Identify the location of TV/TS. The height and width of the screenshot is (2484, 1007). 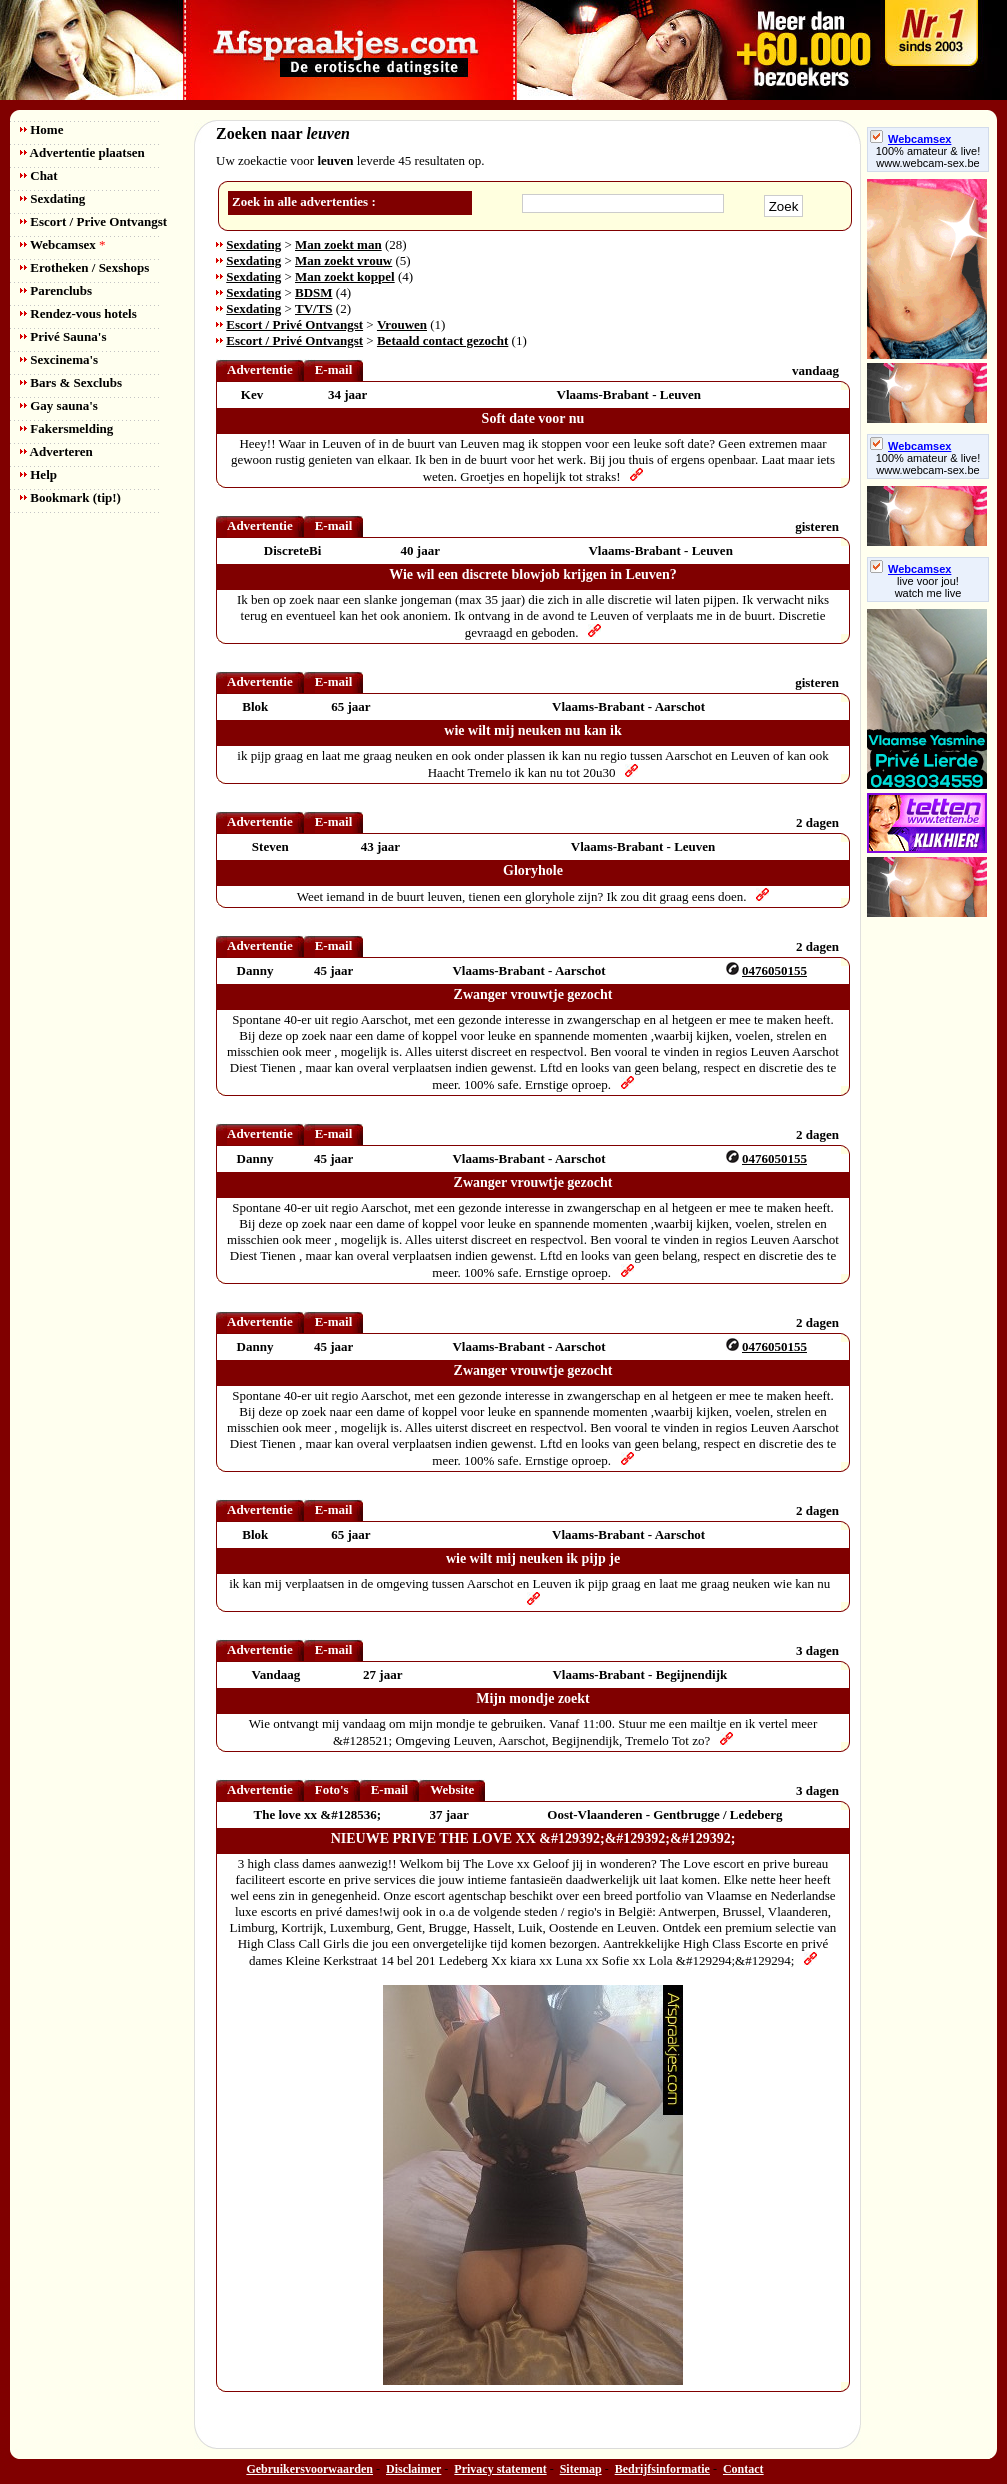
(314, 308).